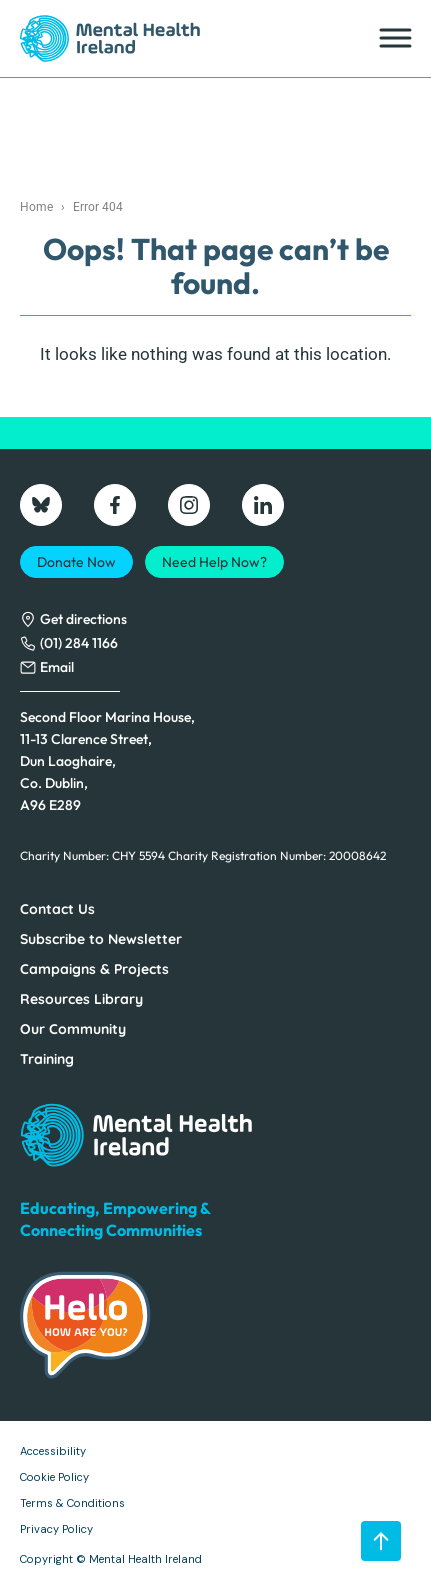 Image resolution: width=431 pixels, height=1584 pixels. I want to click on Email, so click(57, 667).